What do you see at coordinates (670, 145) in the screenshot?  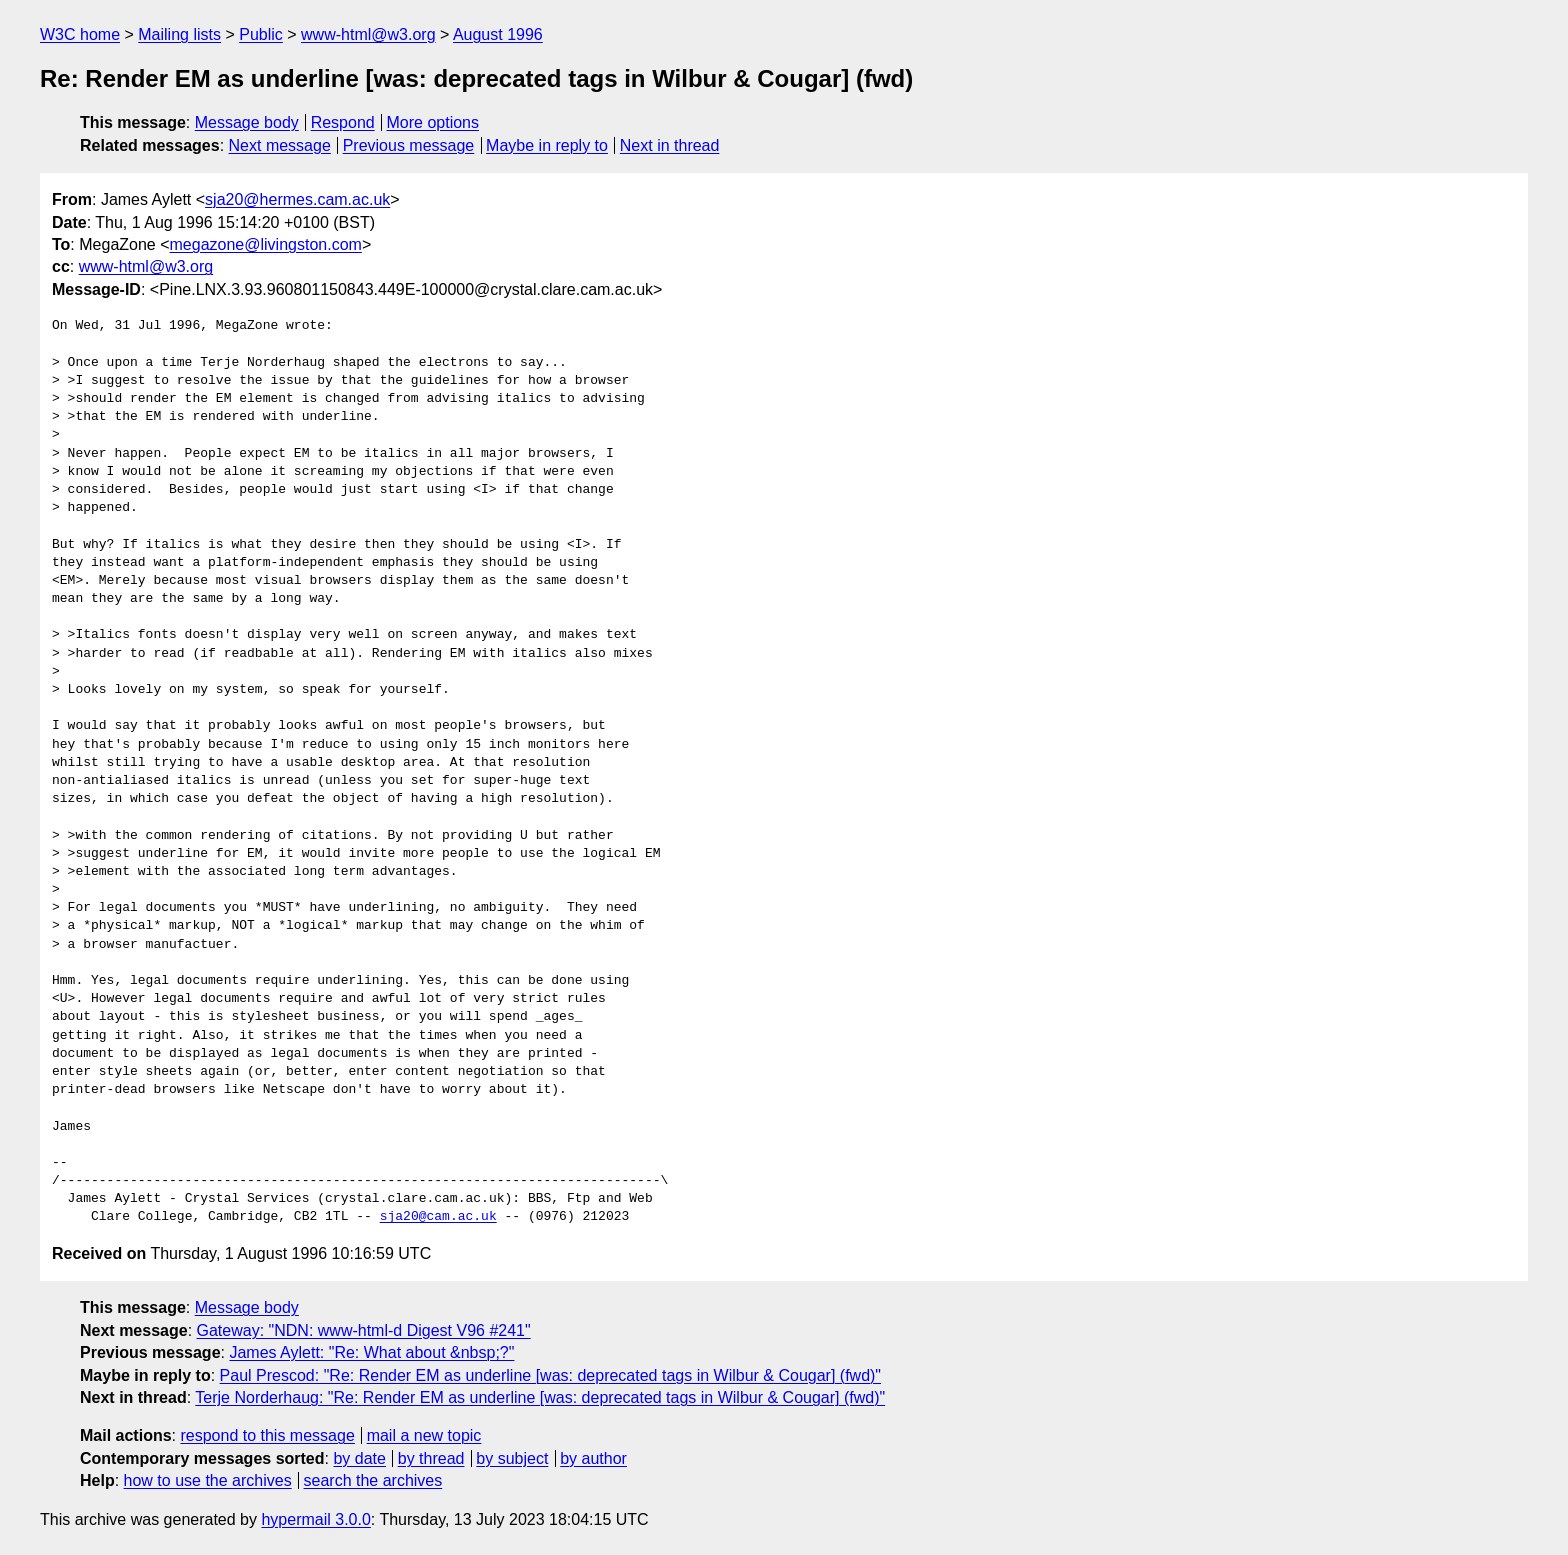 I see `Next in thread` at bounding box center [670, 145].